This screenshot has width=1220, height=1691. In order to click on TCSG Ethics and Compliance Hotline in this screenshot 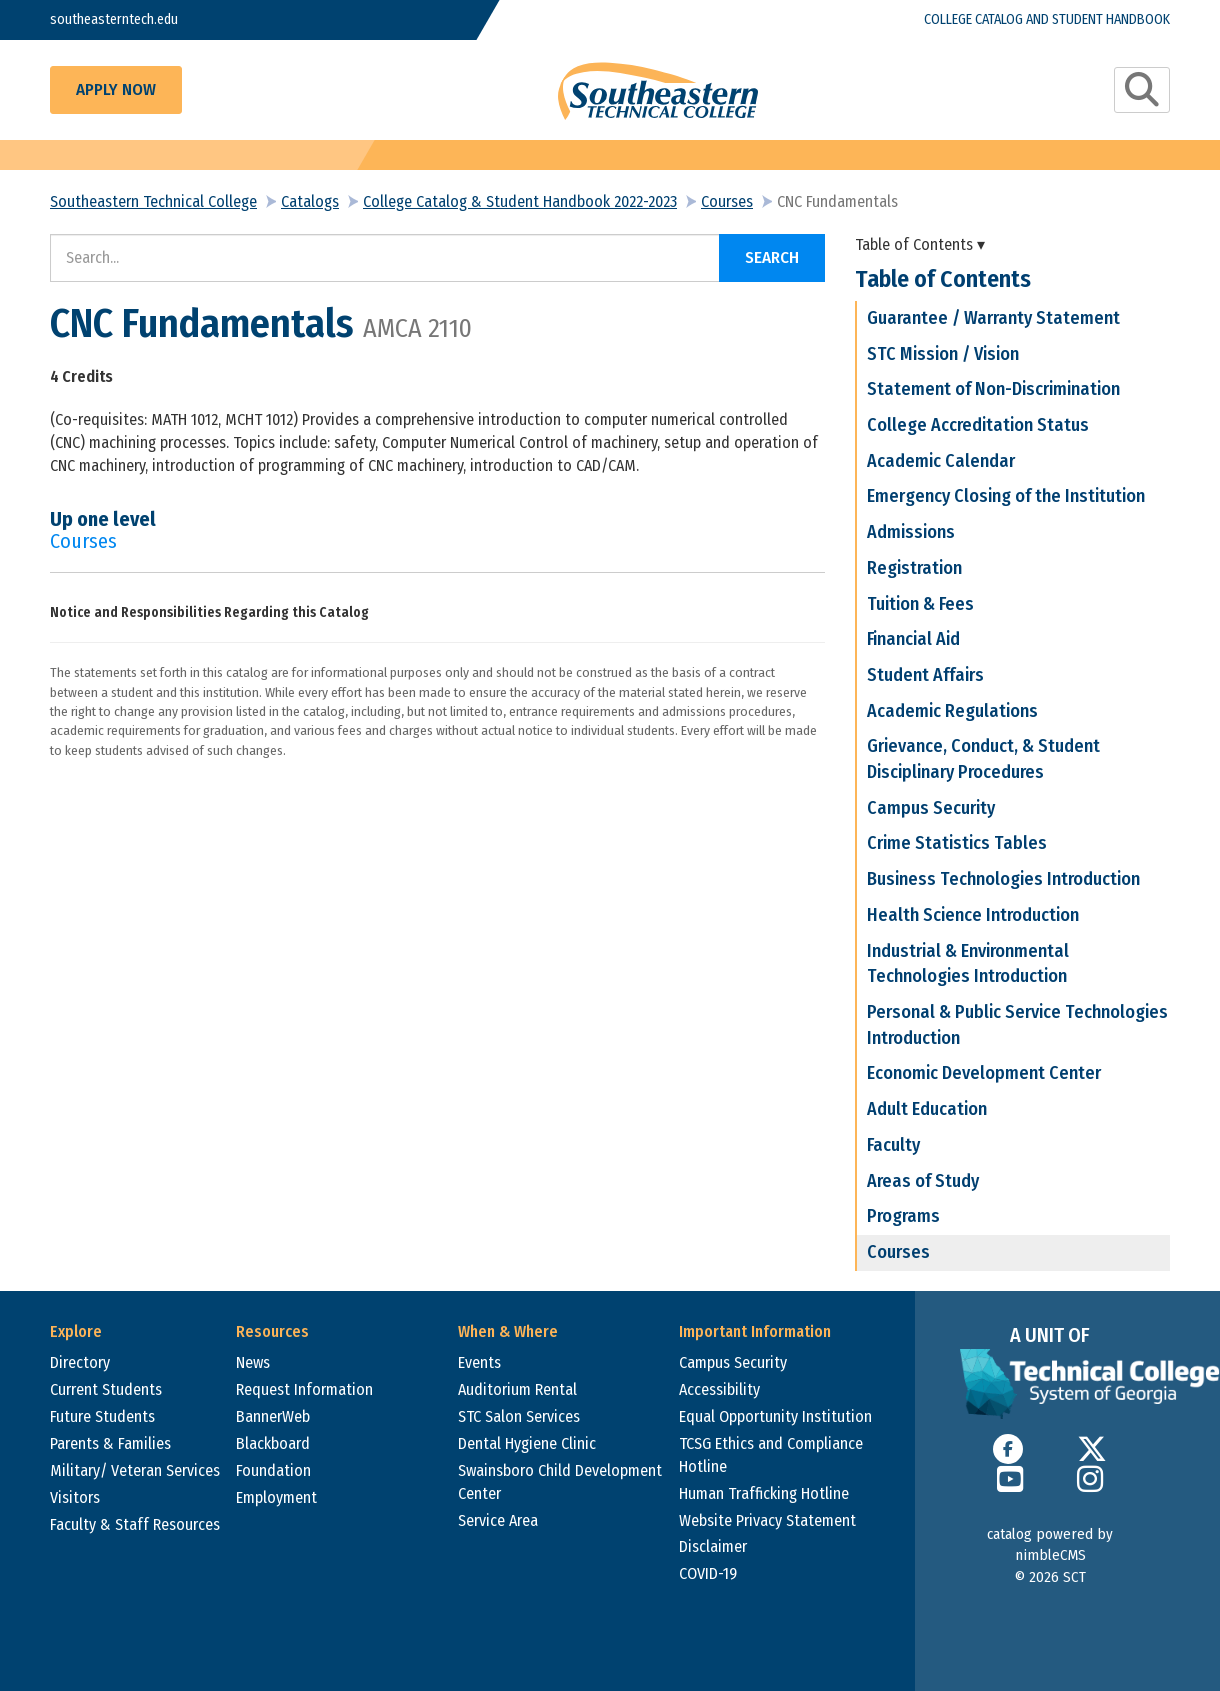, I will do `click(771, 1455)`.